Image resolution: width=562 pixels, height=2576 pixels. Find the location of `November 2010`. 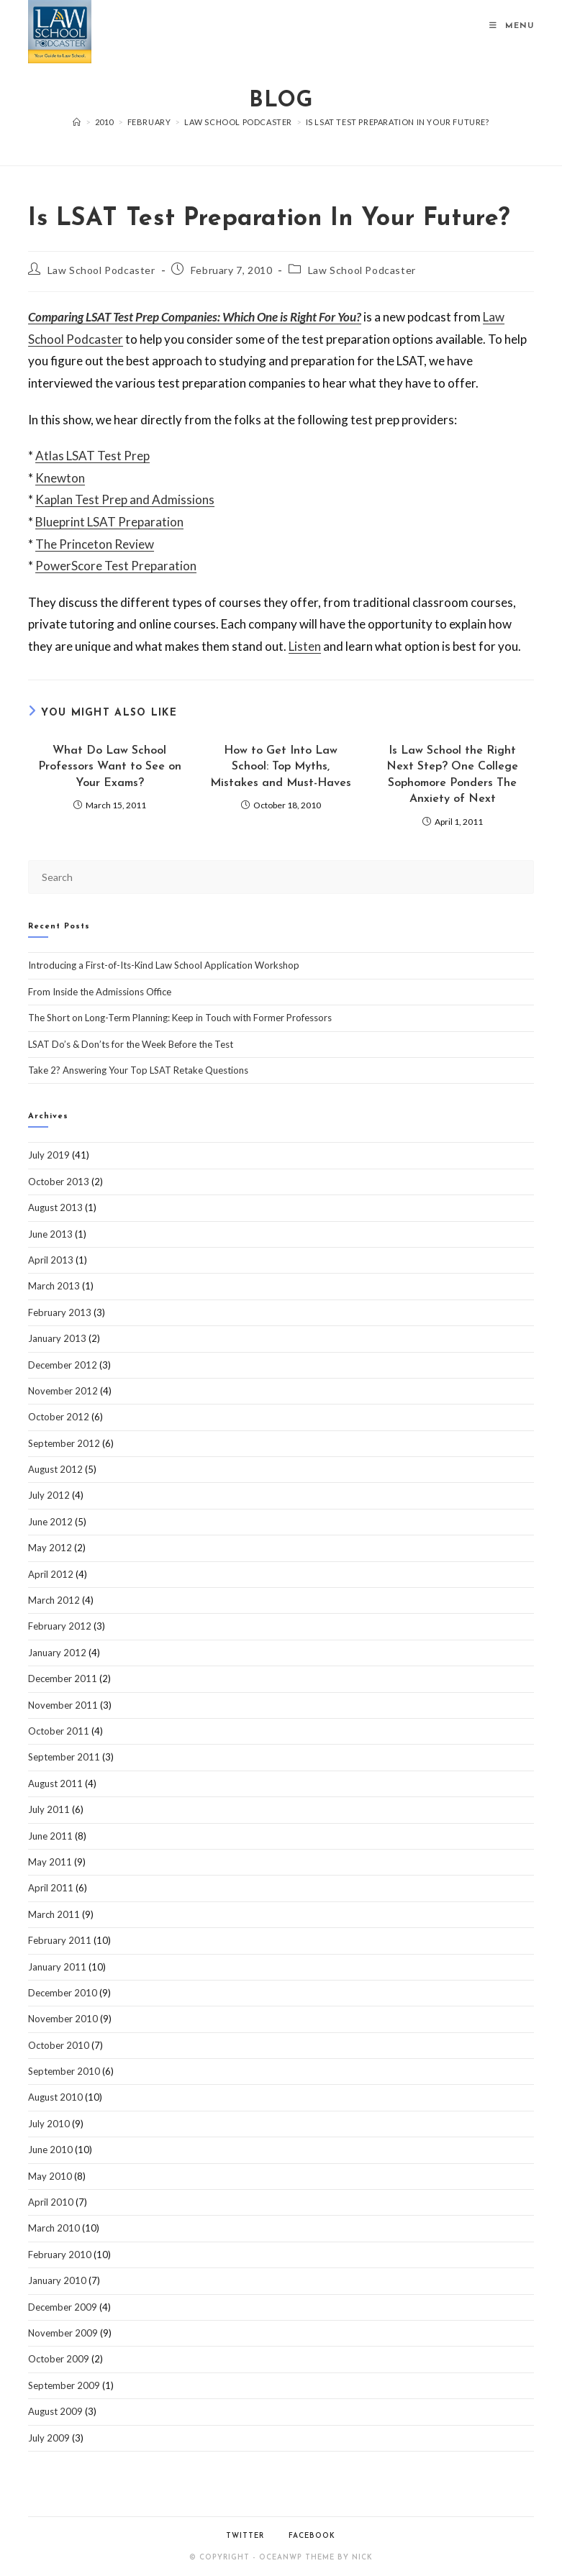

November 2010 is located at coordinates (63, 2018).